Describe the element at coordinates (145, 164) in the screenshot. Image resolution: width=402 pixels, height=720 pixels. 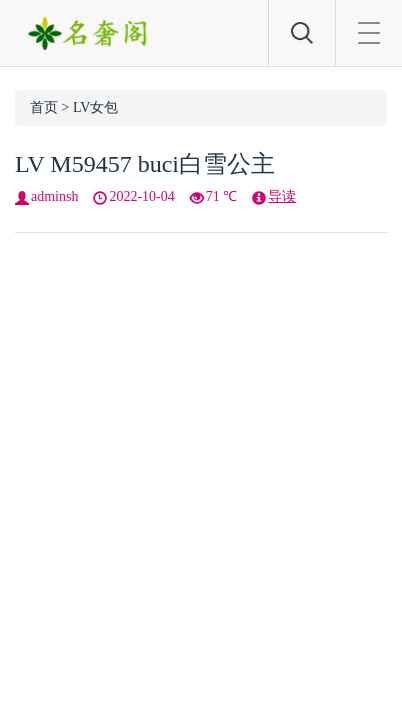
I see `LV M59457 buci白雪公主` at that location.